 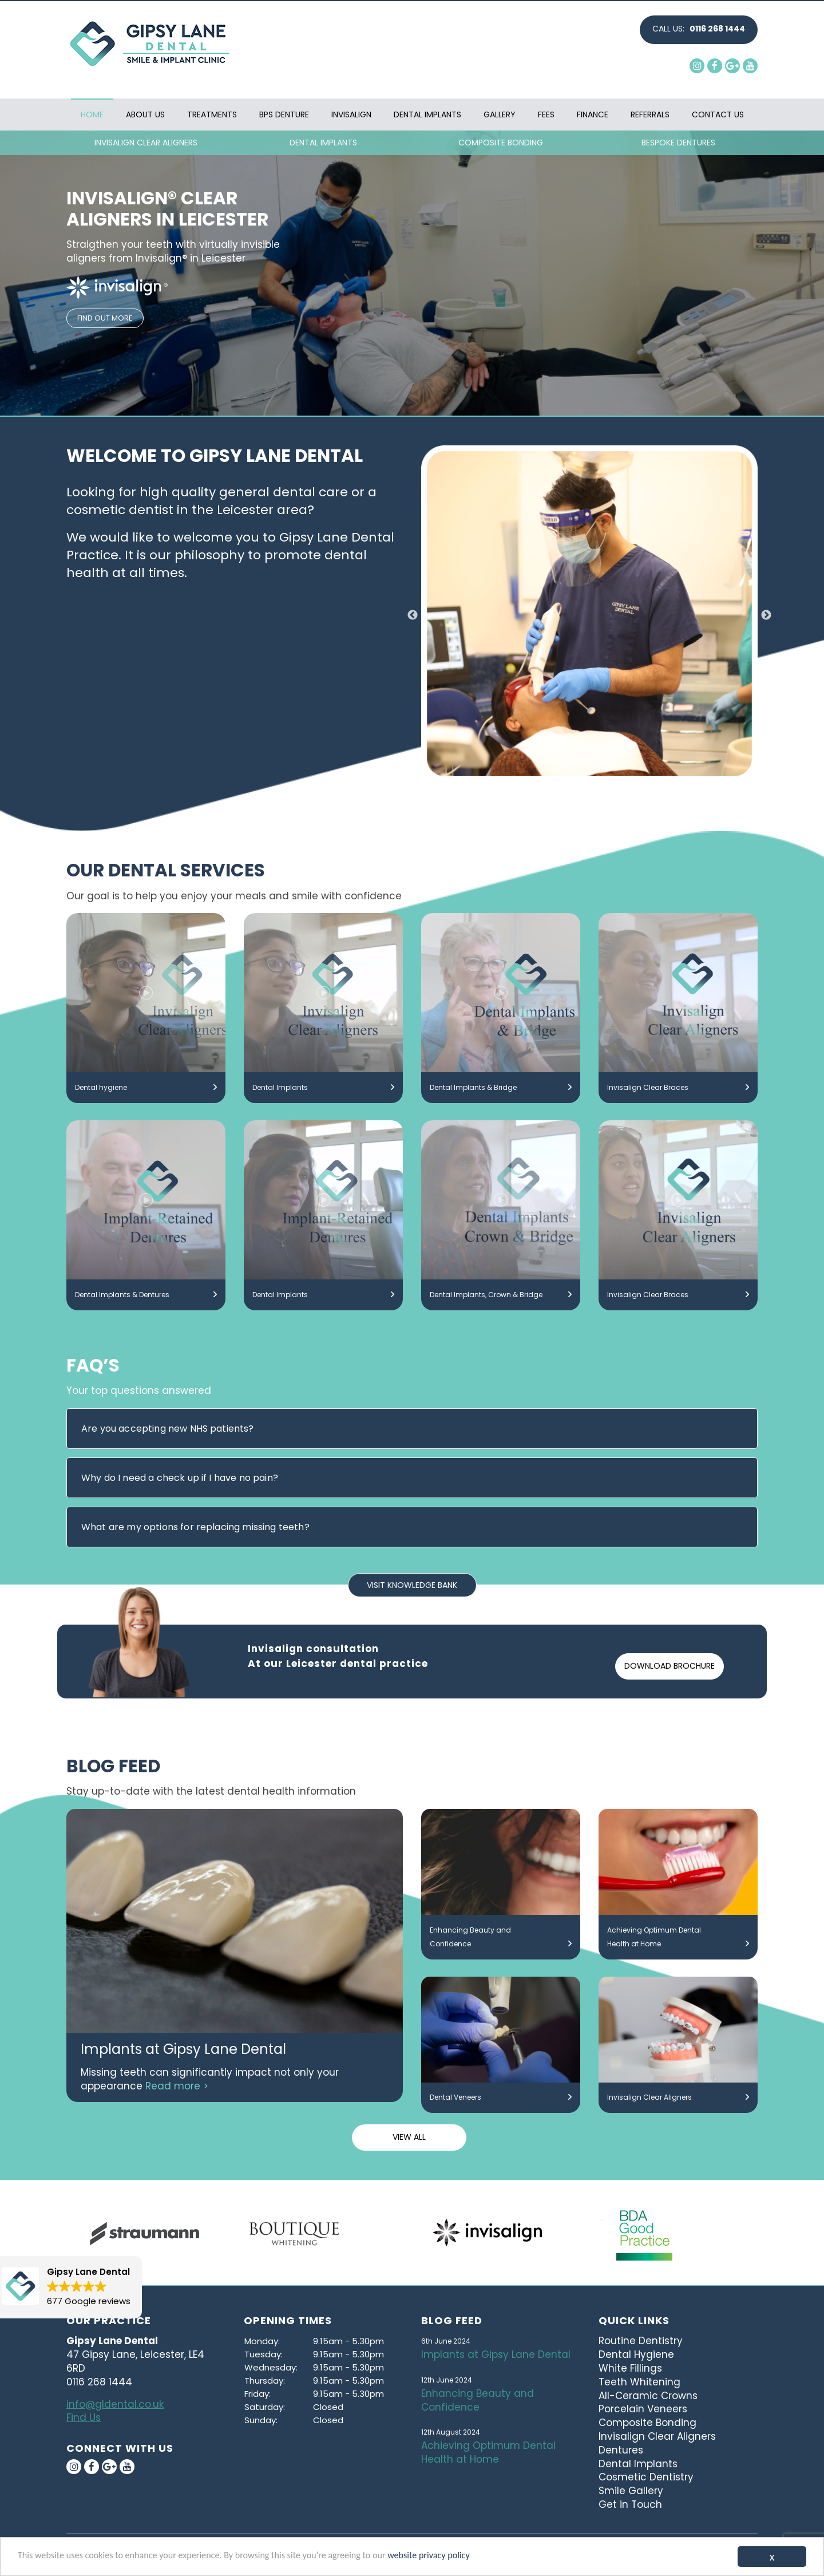 I want to click on Dentures, so click(x=621, y=2450).